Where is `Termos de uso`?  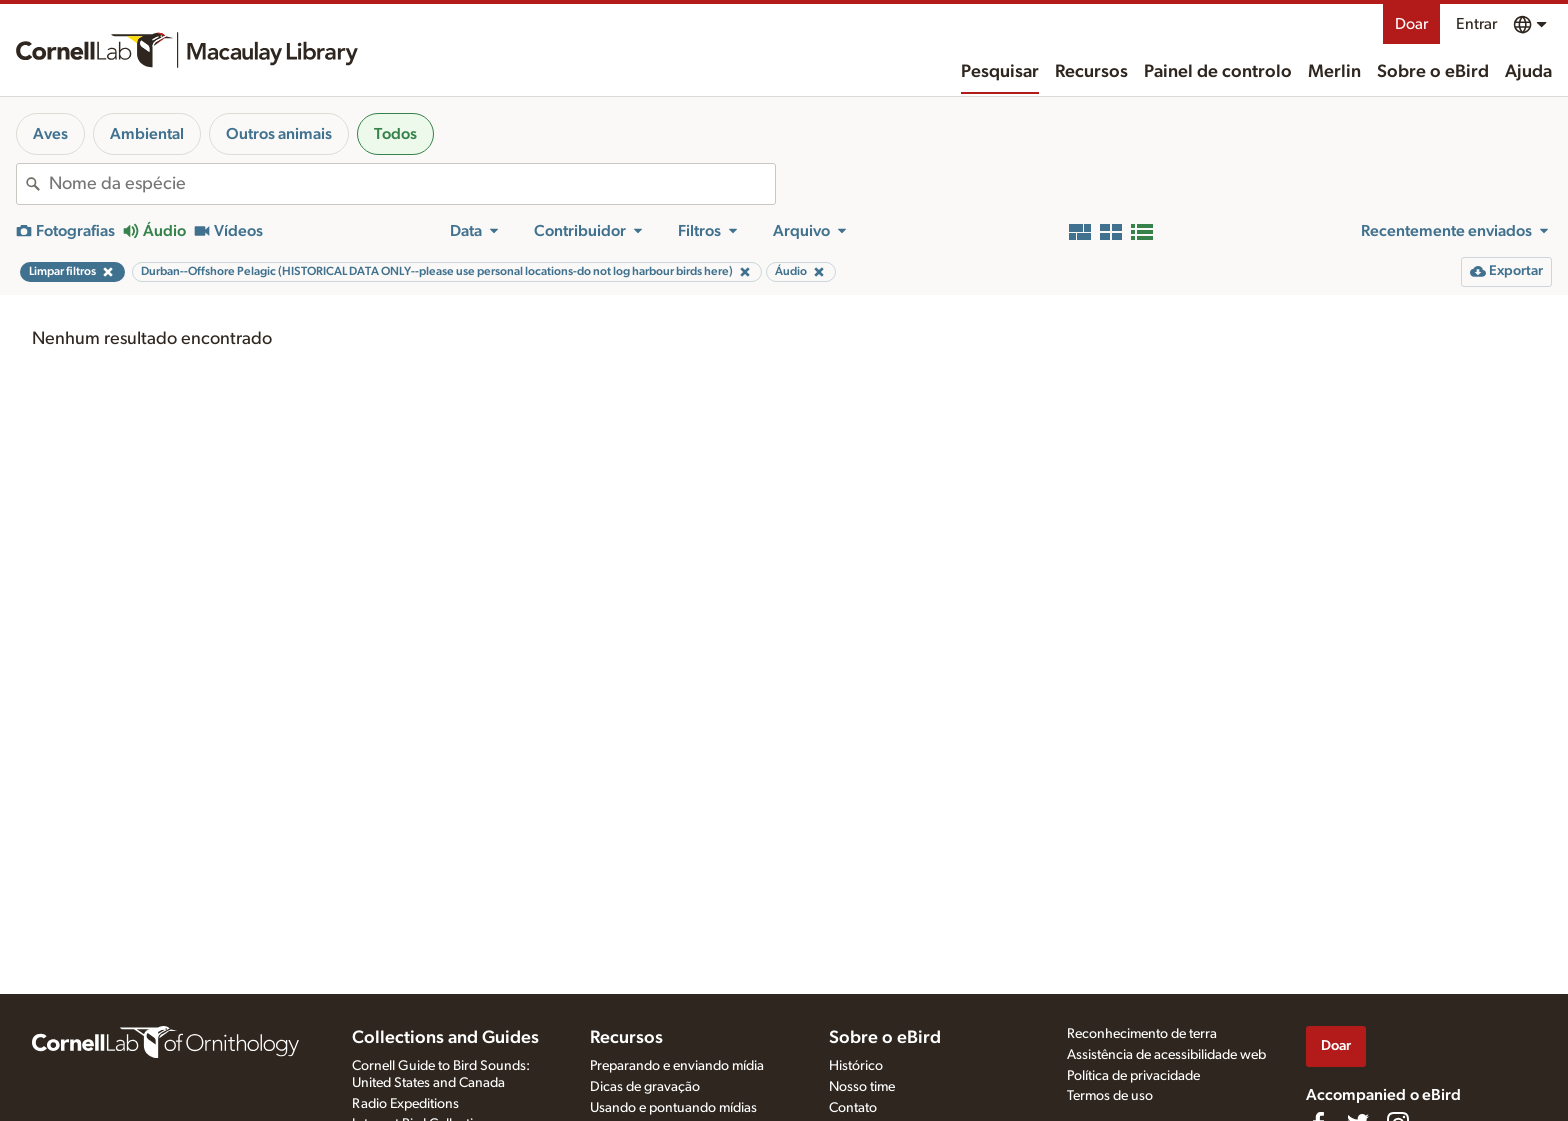 Termos de uso is located at coordinates (1110, 1096).